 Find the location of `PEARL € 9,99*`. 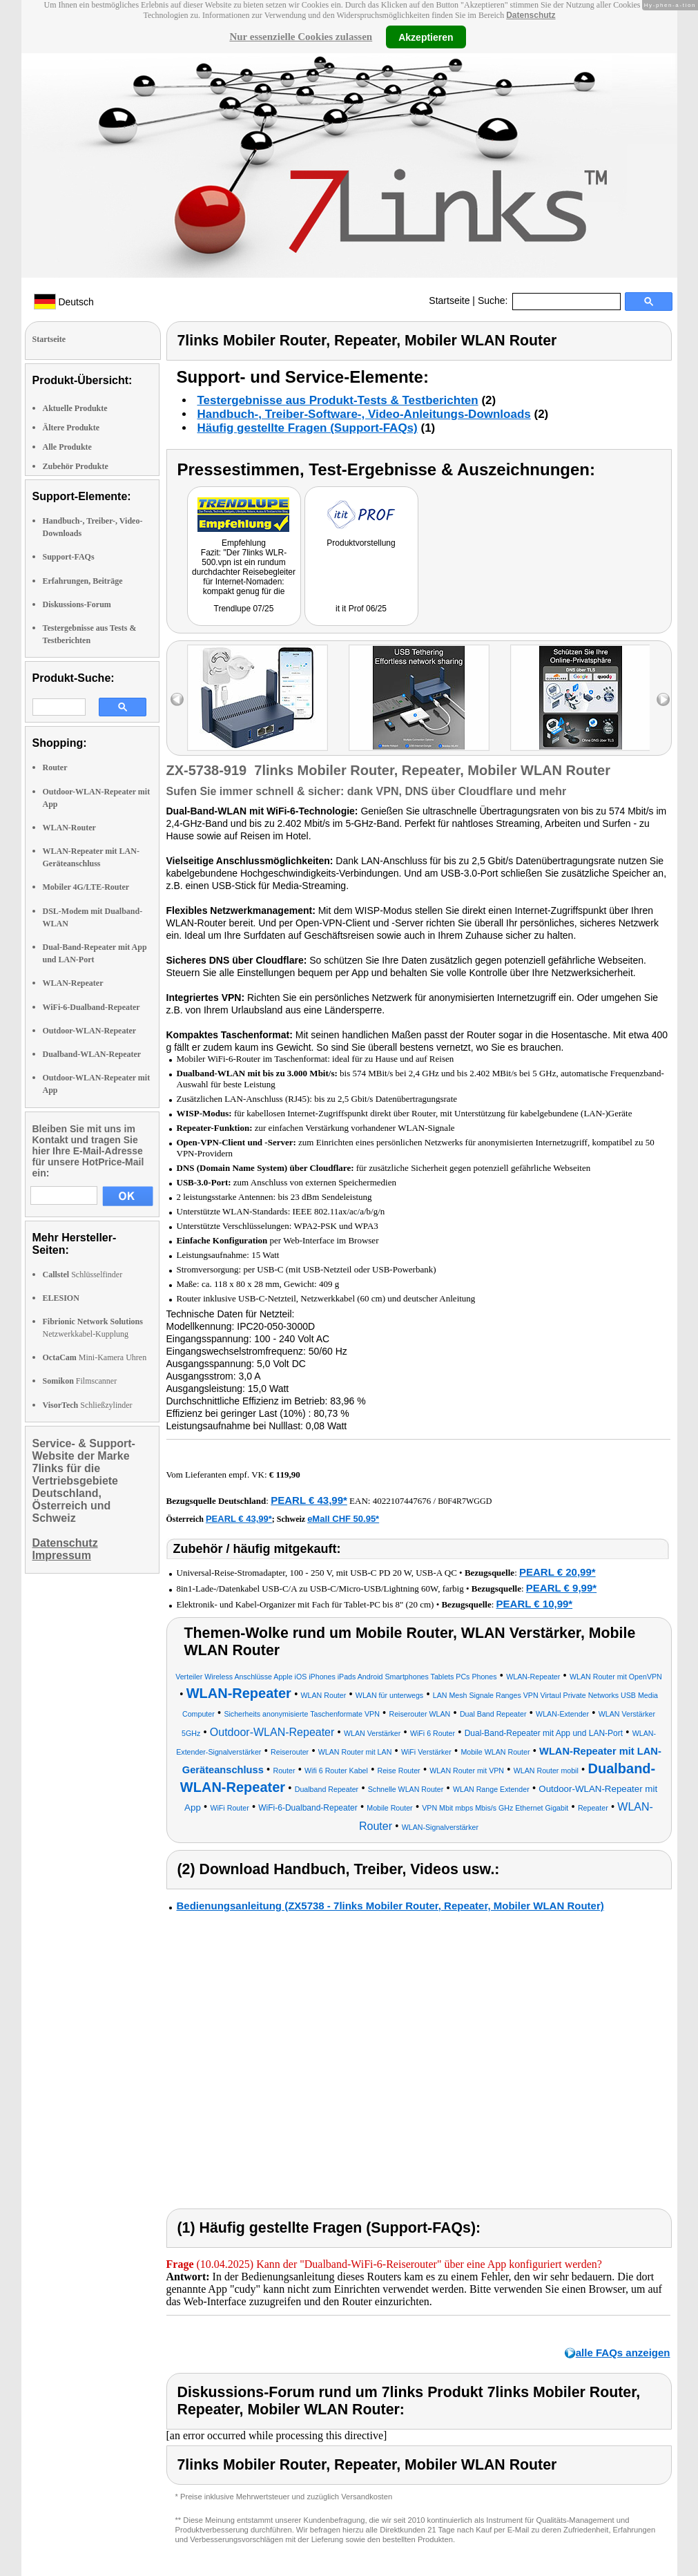

PEARL € 9,99* is located at coordinates (561, 1588).